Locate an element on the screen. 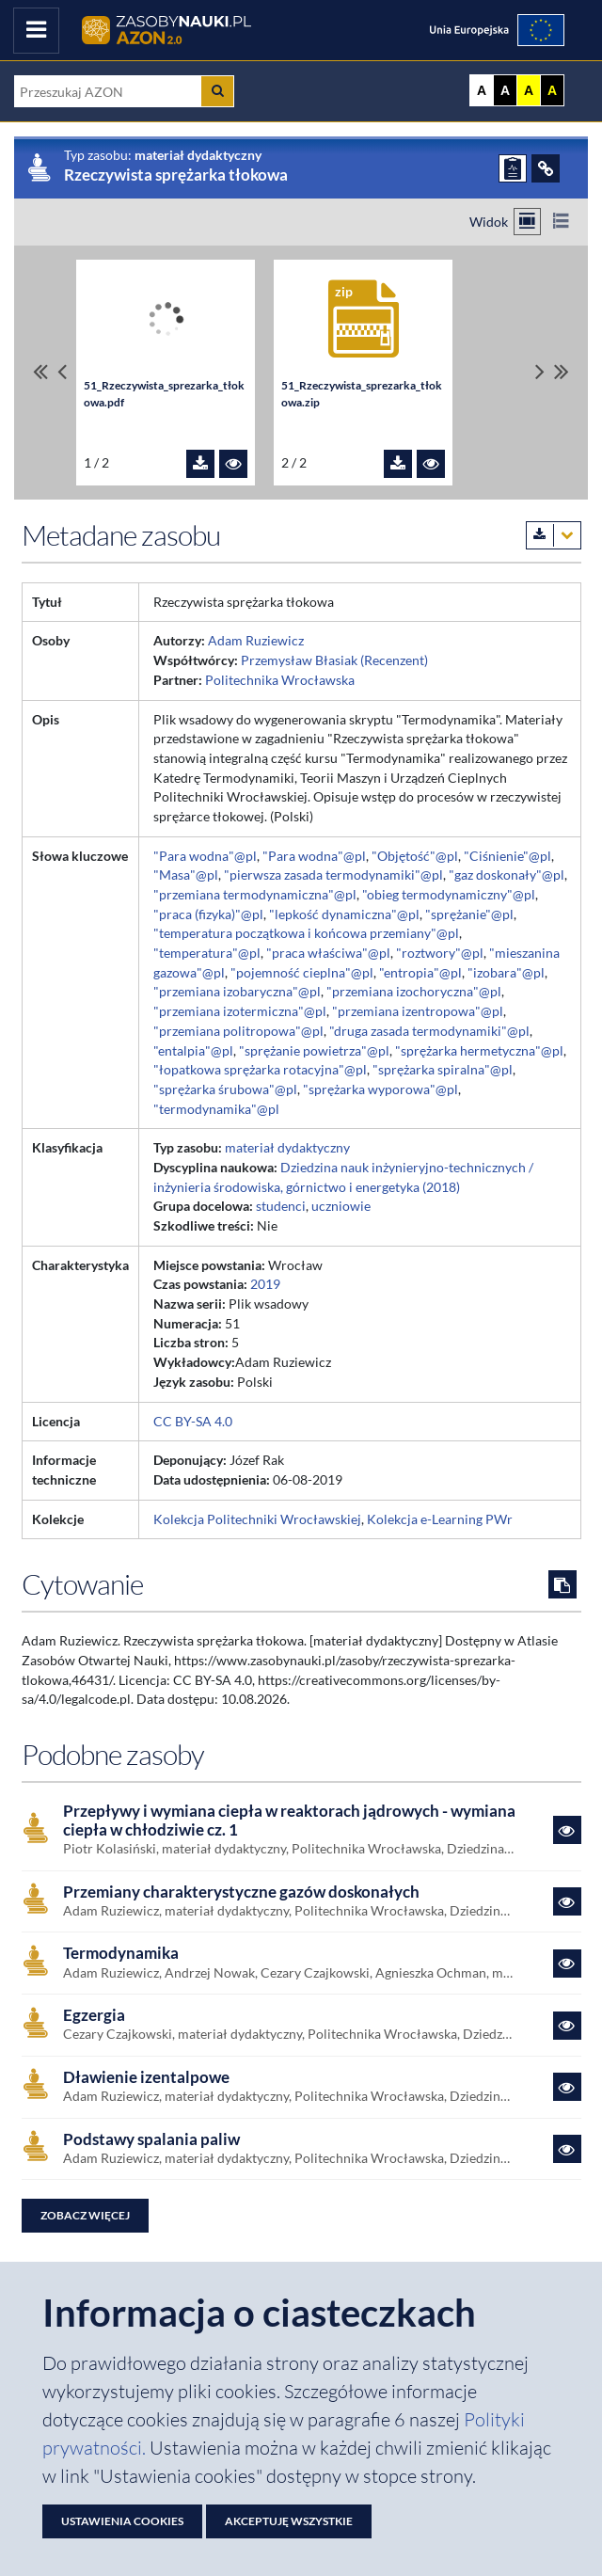  "temperatura"@pl is located at coordinates (207, 953).